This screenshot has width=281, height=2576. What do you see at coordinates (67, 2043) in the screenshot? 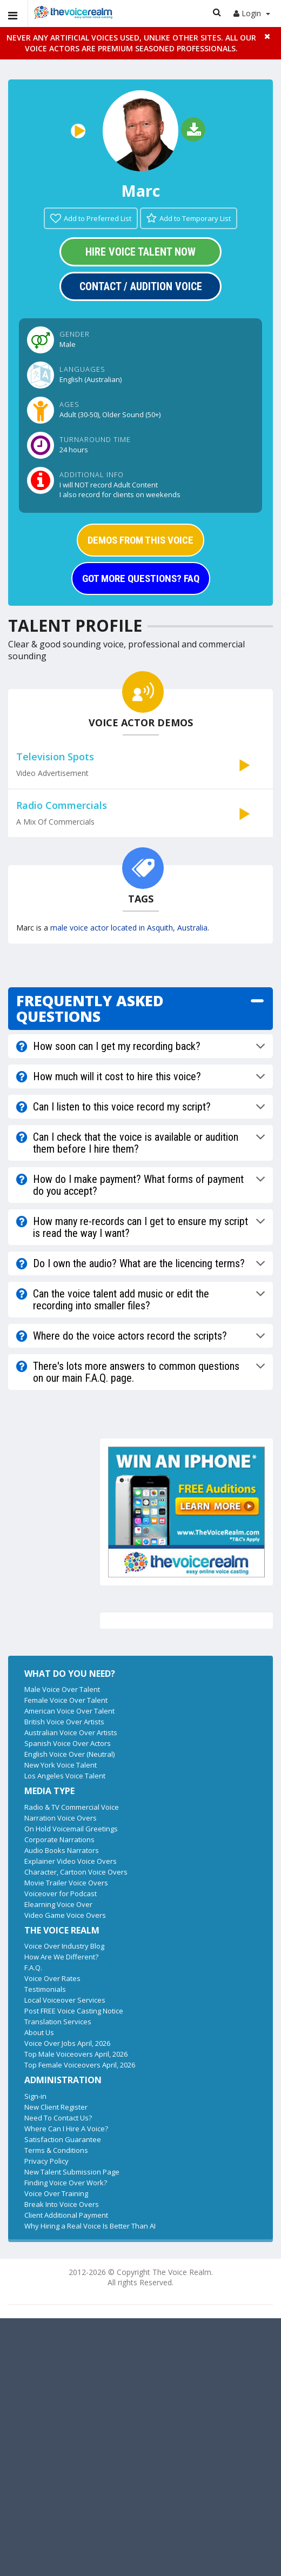
I see `Voice Over Jobs April, 2026` at bounding box center [67, 2043].